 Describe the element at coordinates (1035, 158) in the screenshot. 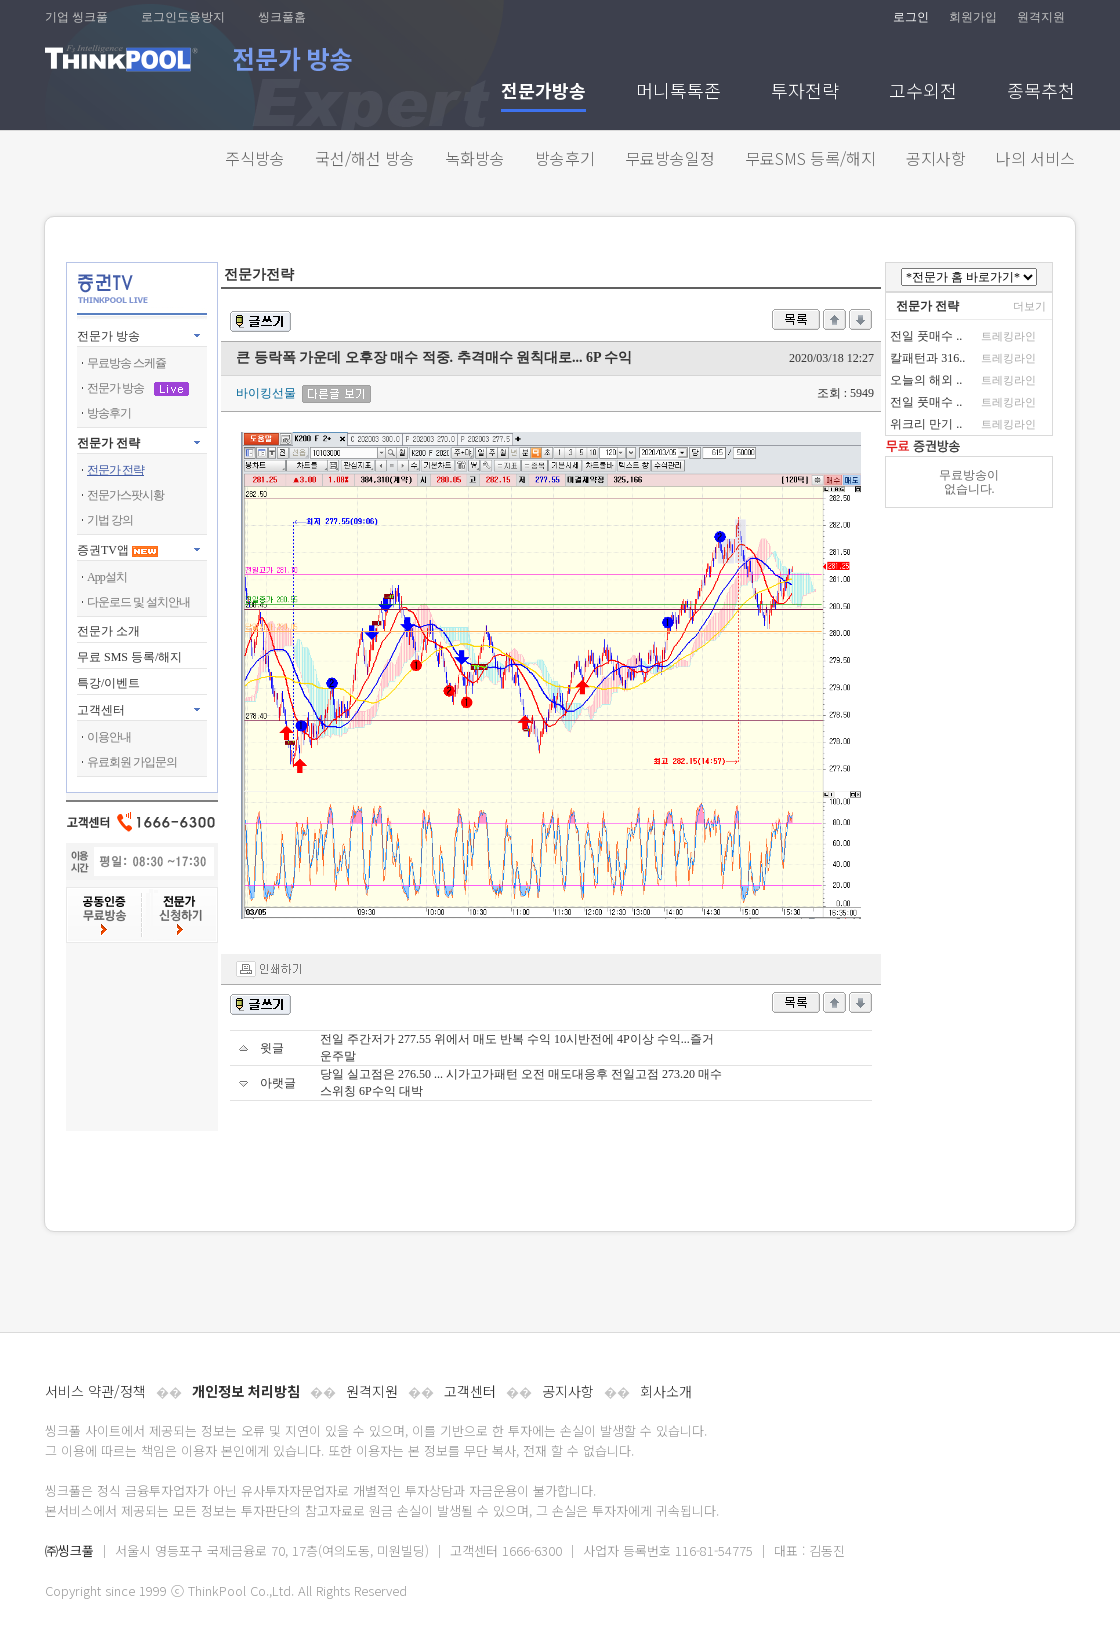

I see `나의 서비스` at that location.